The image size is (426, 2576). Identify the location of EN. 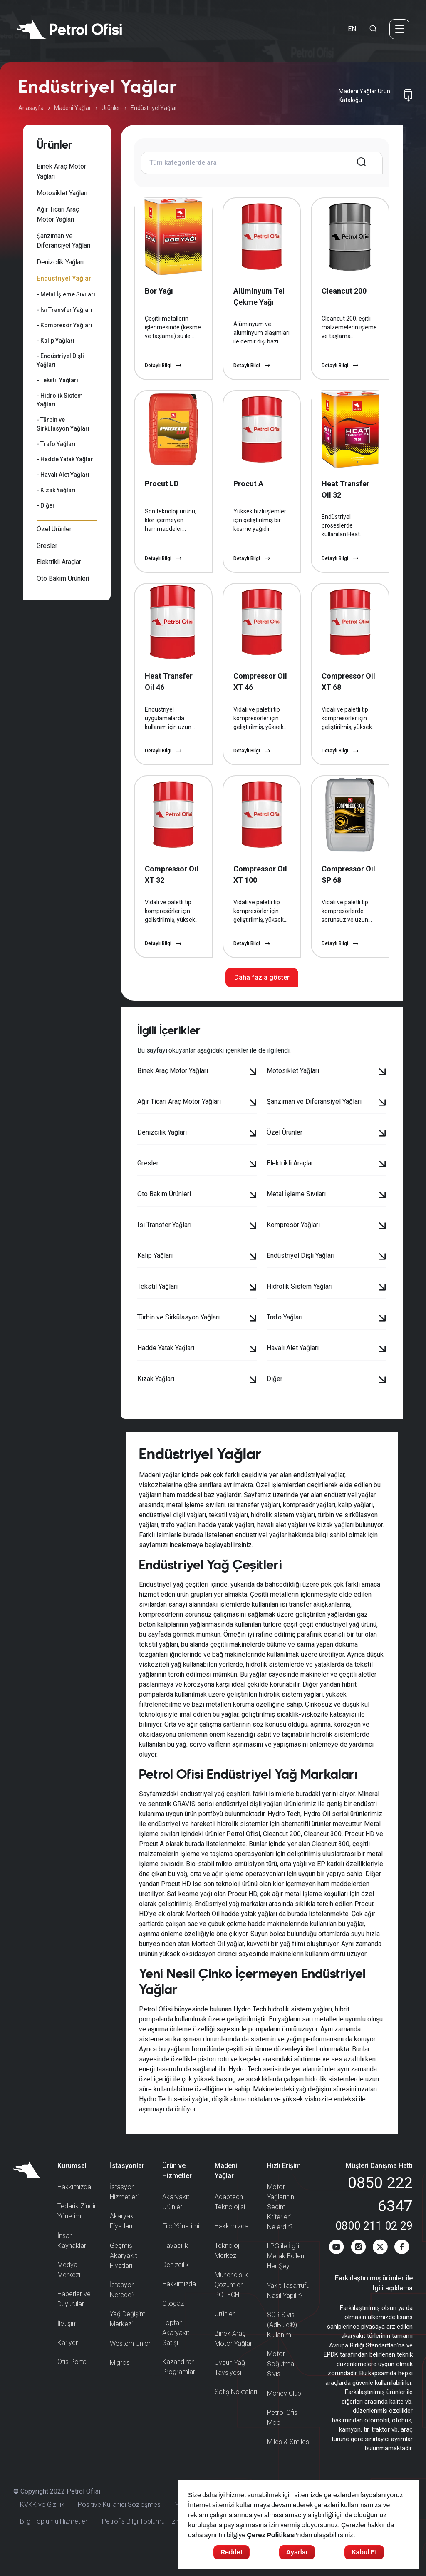
(352, 29).